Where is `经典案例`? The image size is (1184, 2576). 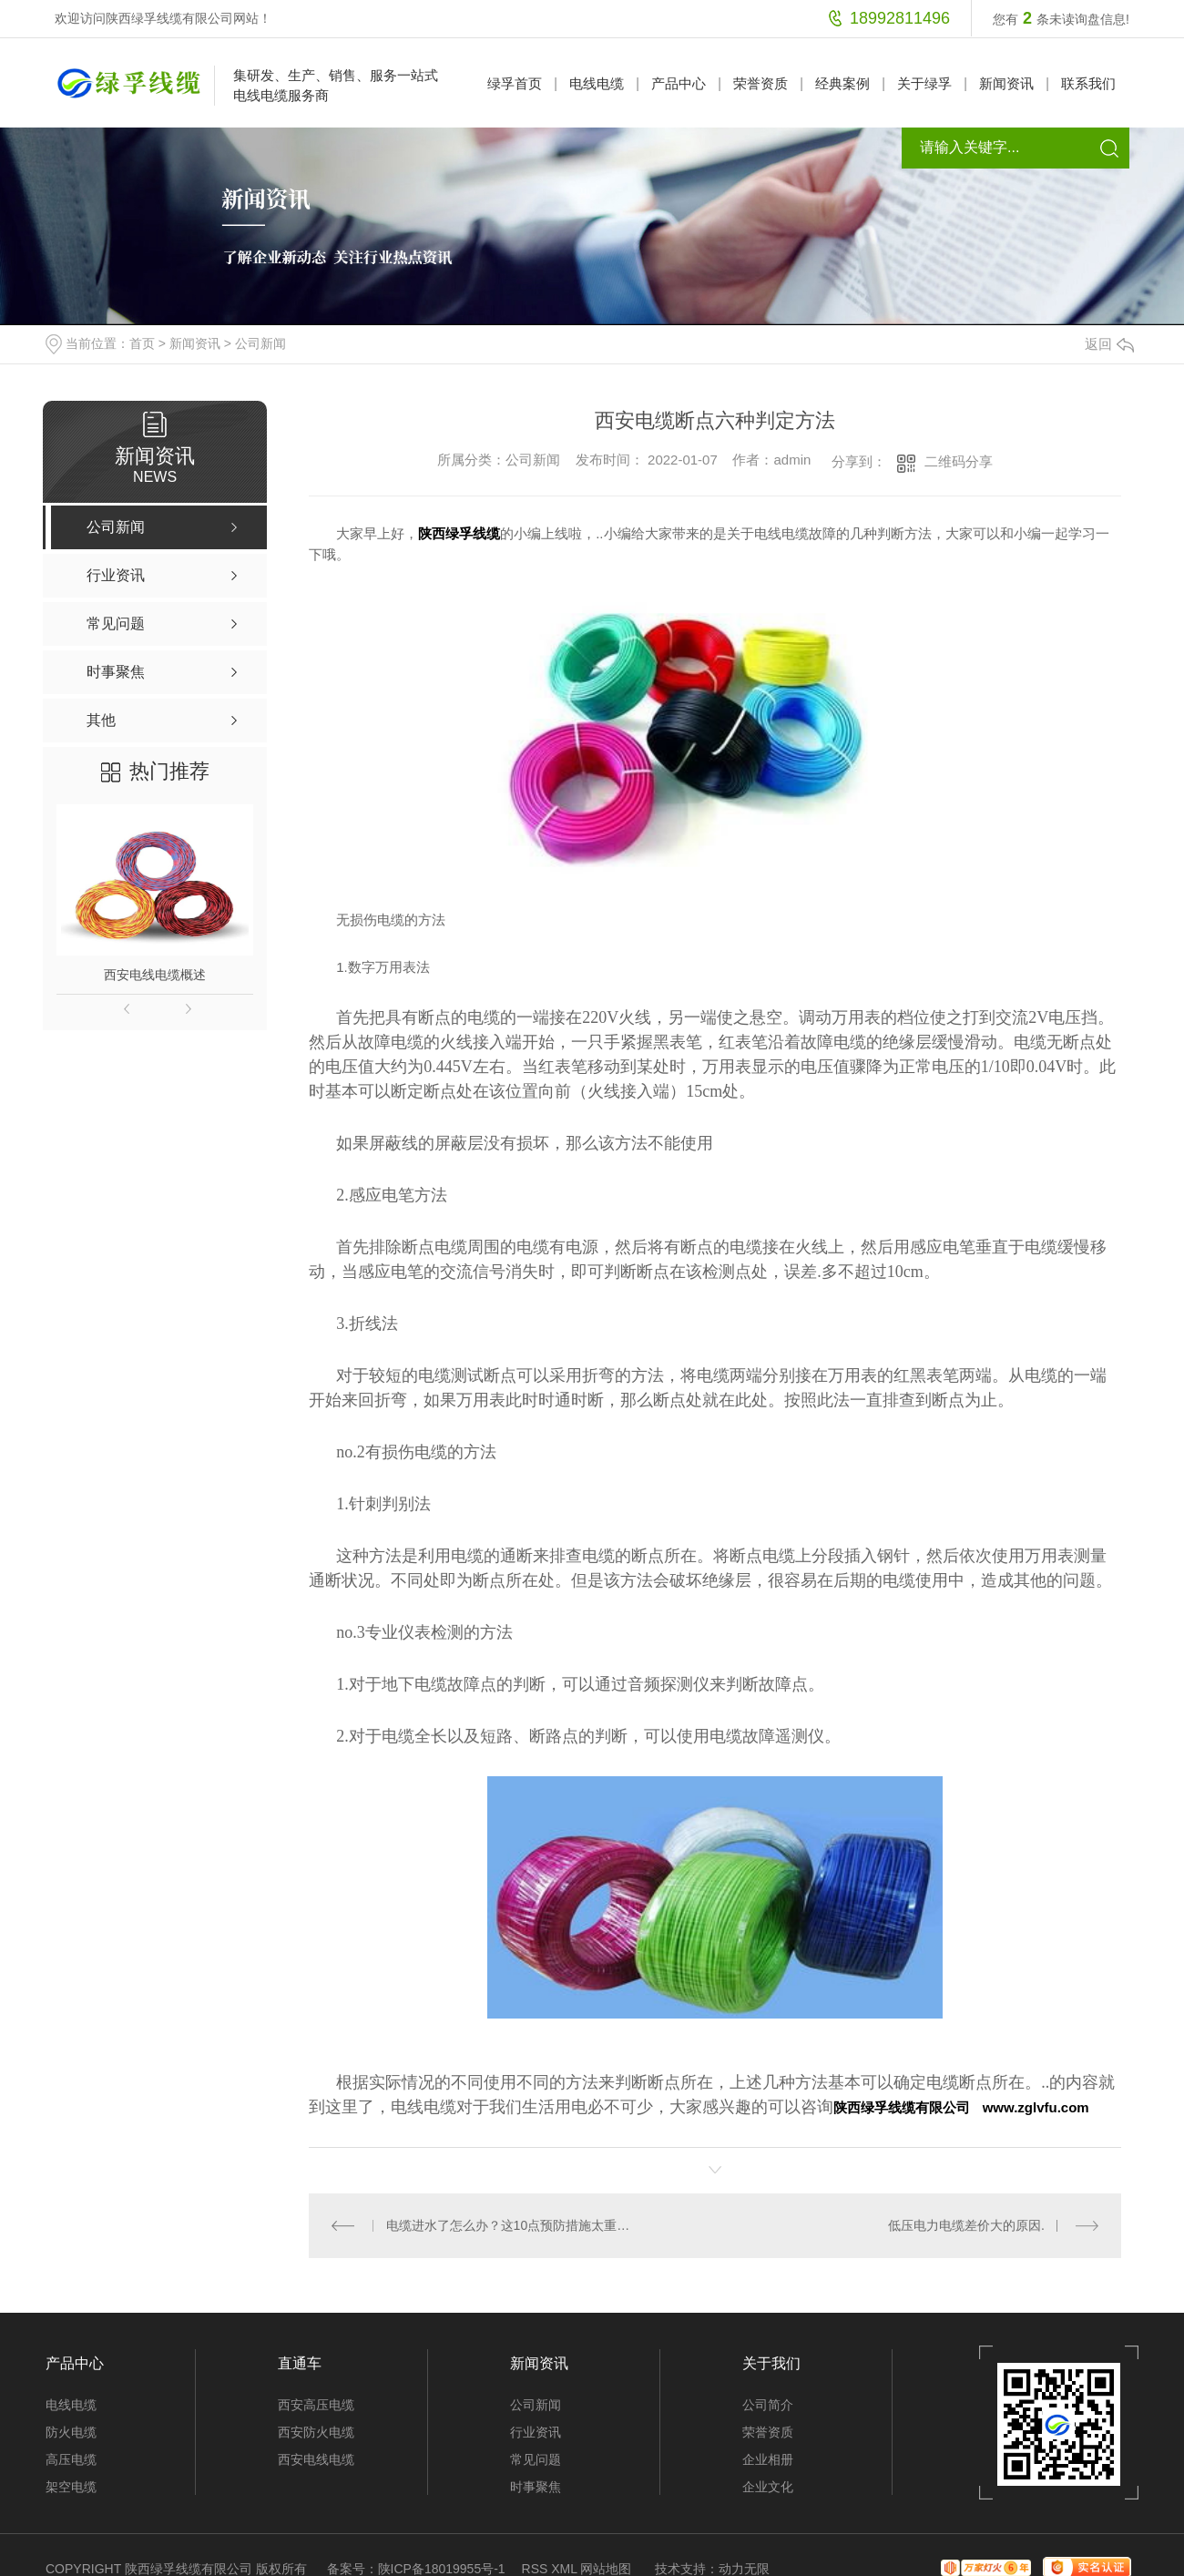 经典案例 is located at coordinates (842, 83).